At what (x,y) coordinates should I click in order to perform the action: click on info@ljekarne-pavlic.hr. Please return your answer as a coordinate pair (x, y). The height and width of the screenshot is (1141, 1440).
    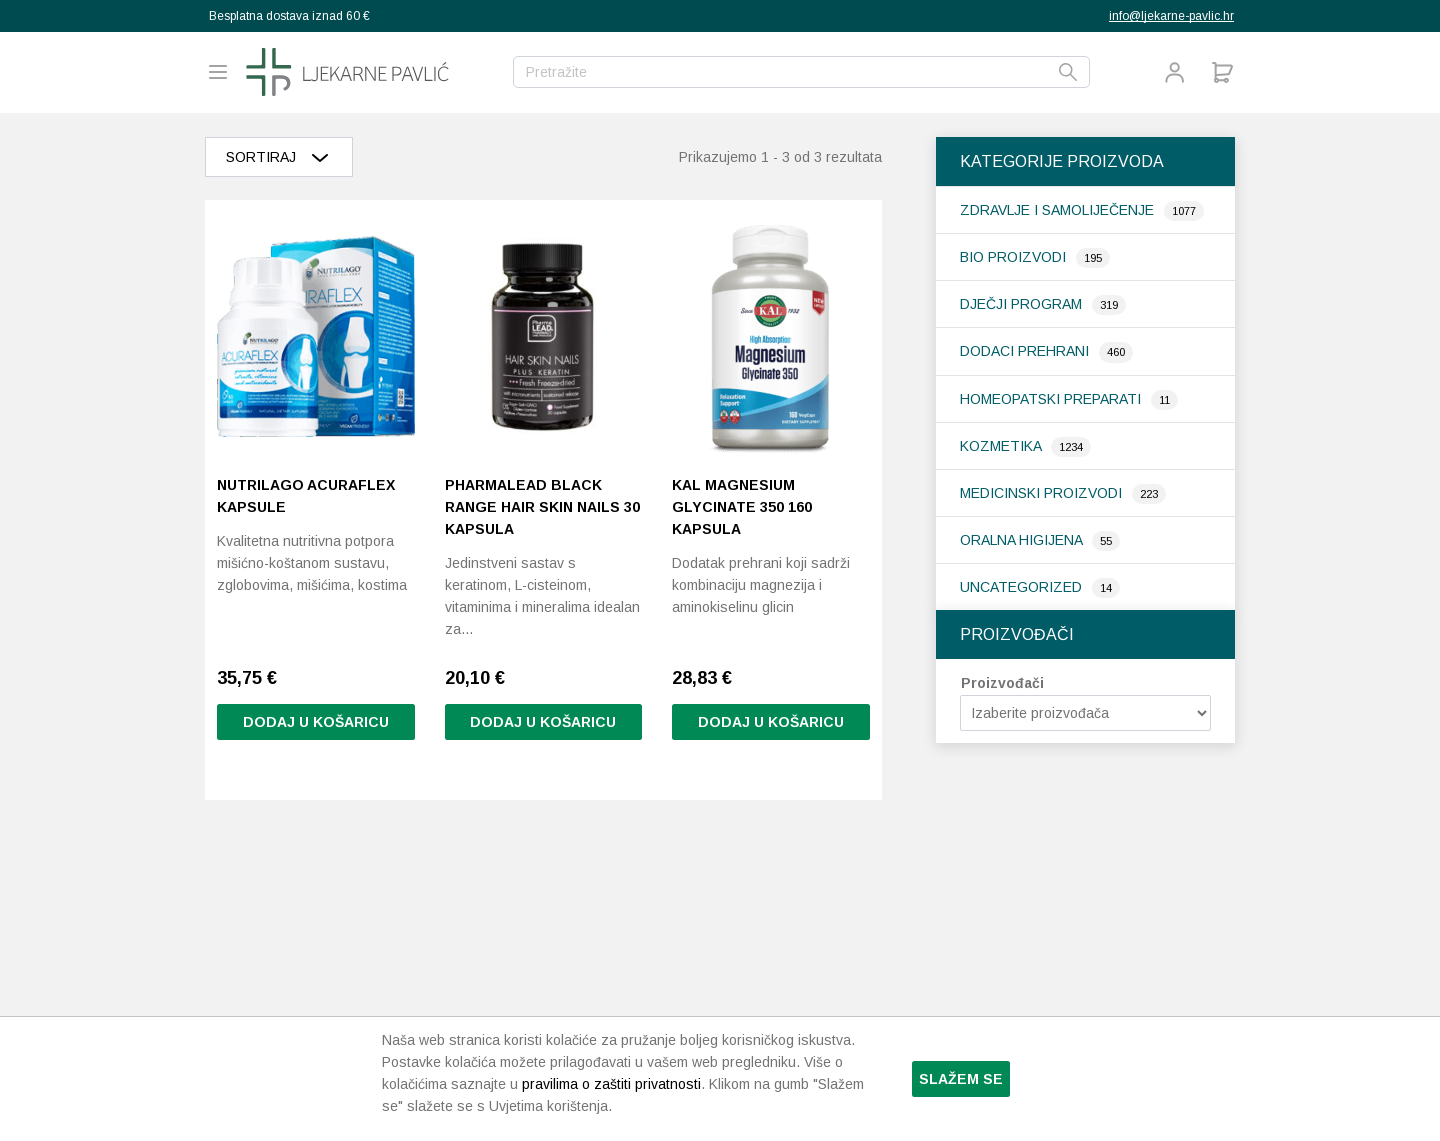
    Looking at the image, I should click on (1171, 16).